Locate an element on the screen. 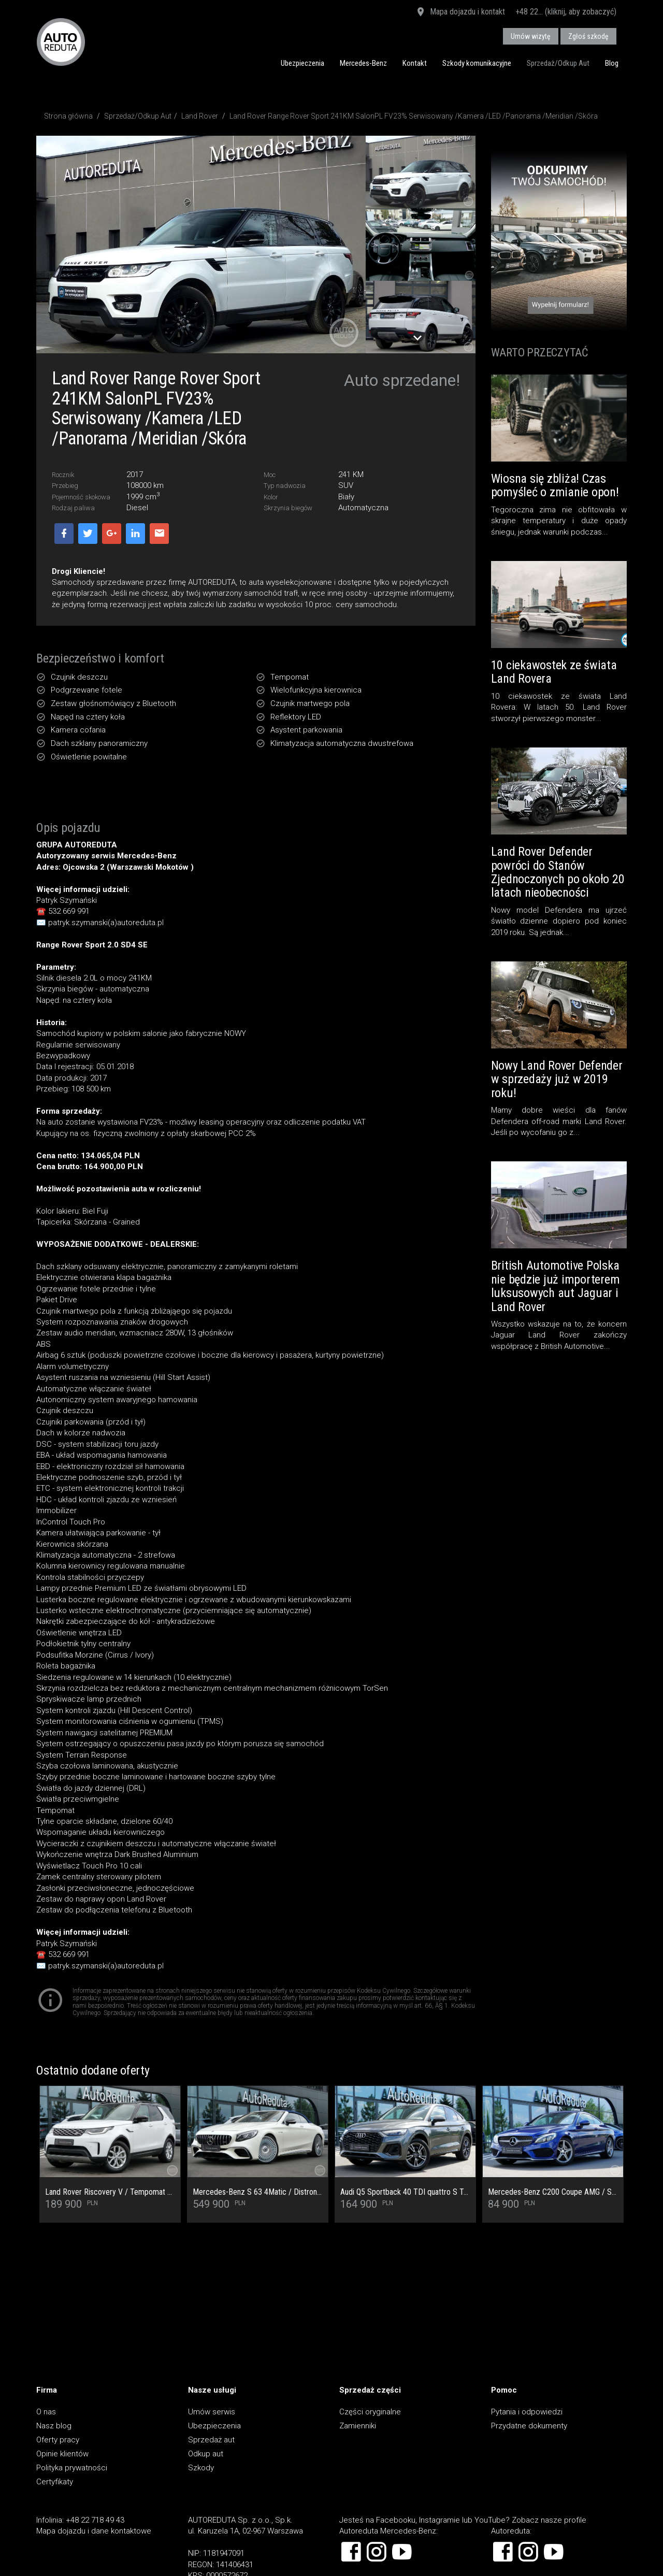  Mapa dojazdu i kontakt is located at coordinates (460, 12).